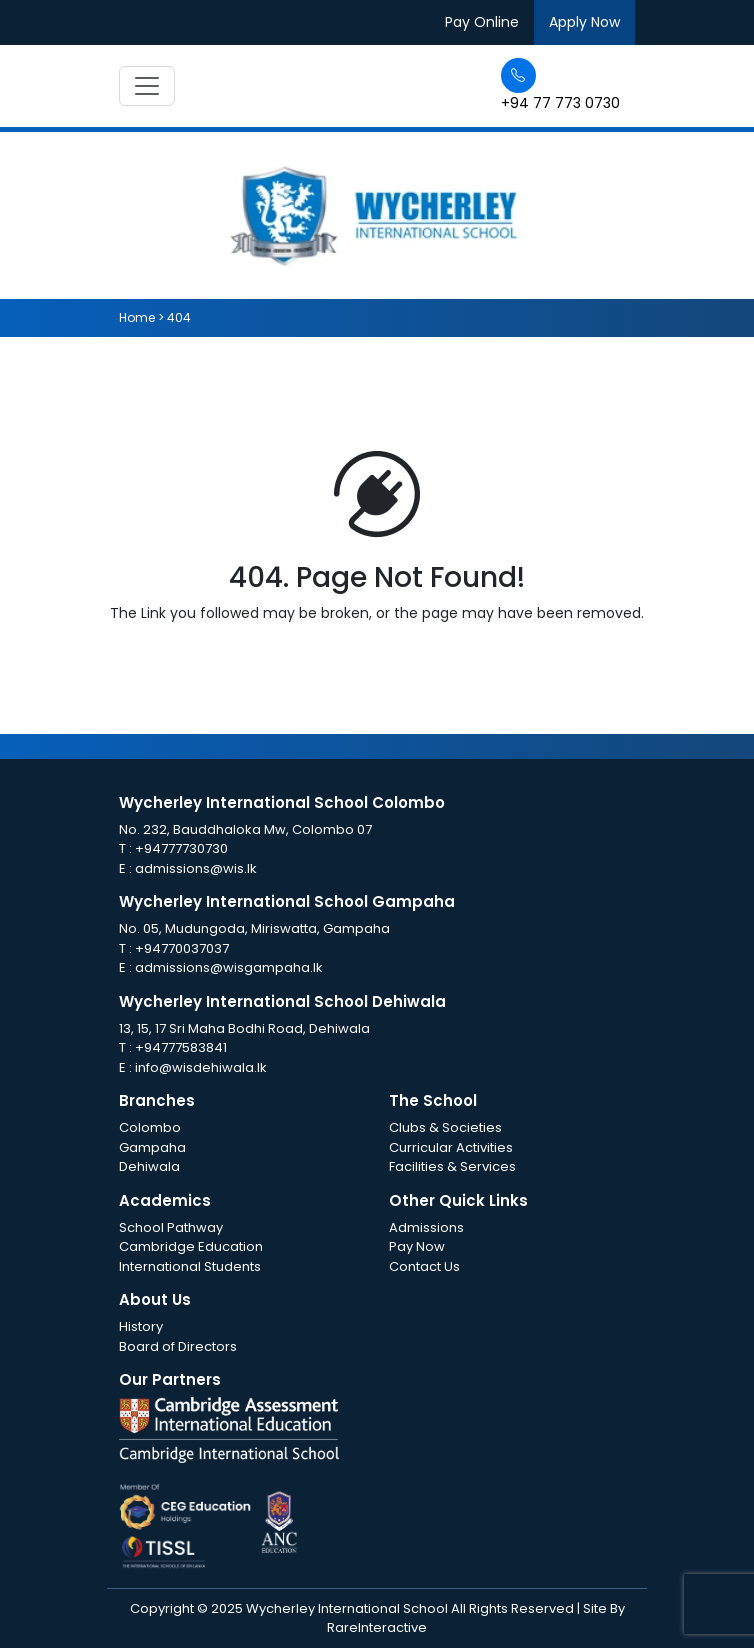  I want to click on Contact Us, so click(424, 1266).